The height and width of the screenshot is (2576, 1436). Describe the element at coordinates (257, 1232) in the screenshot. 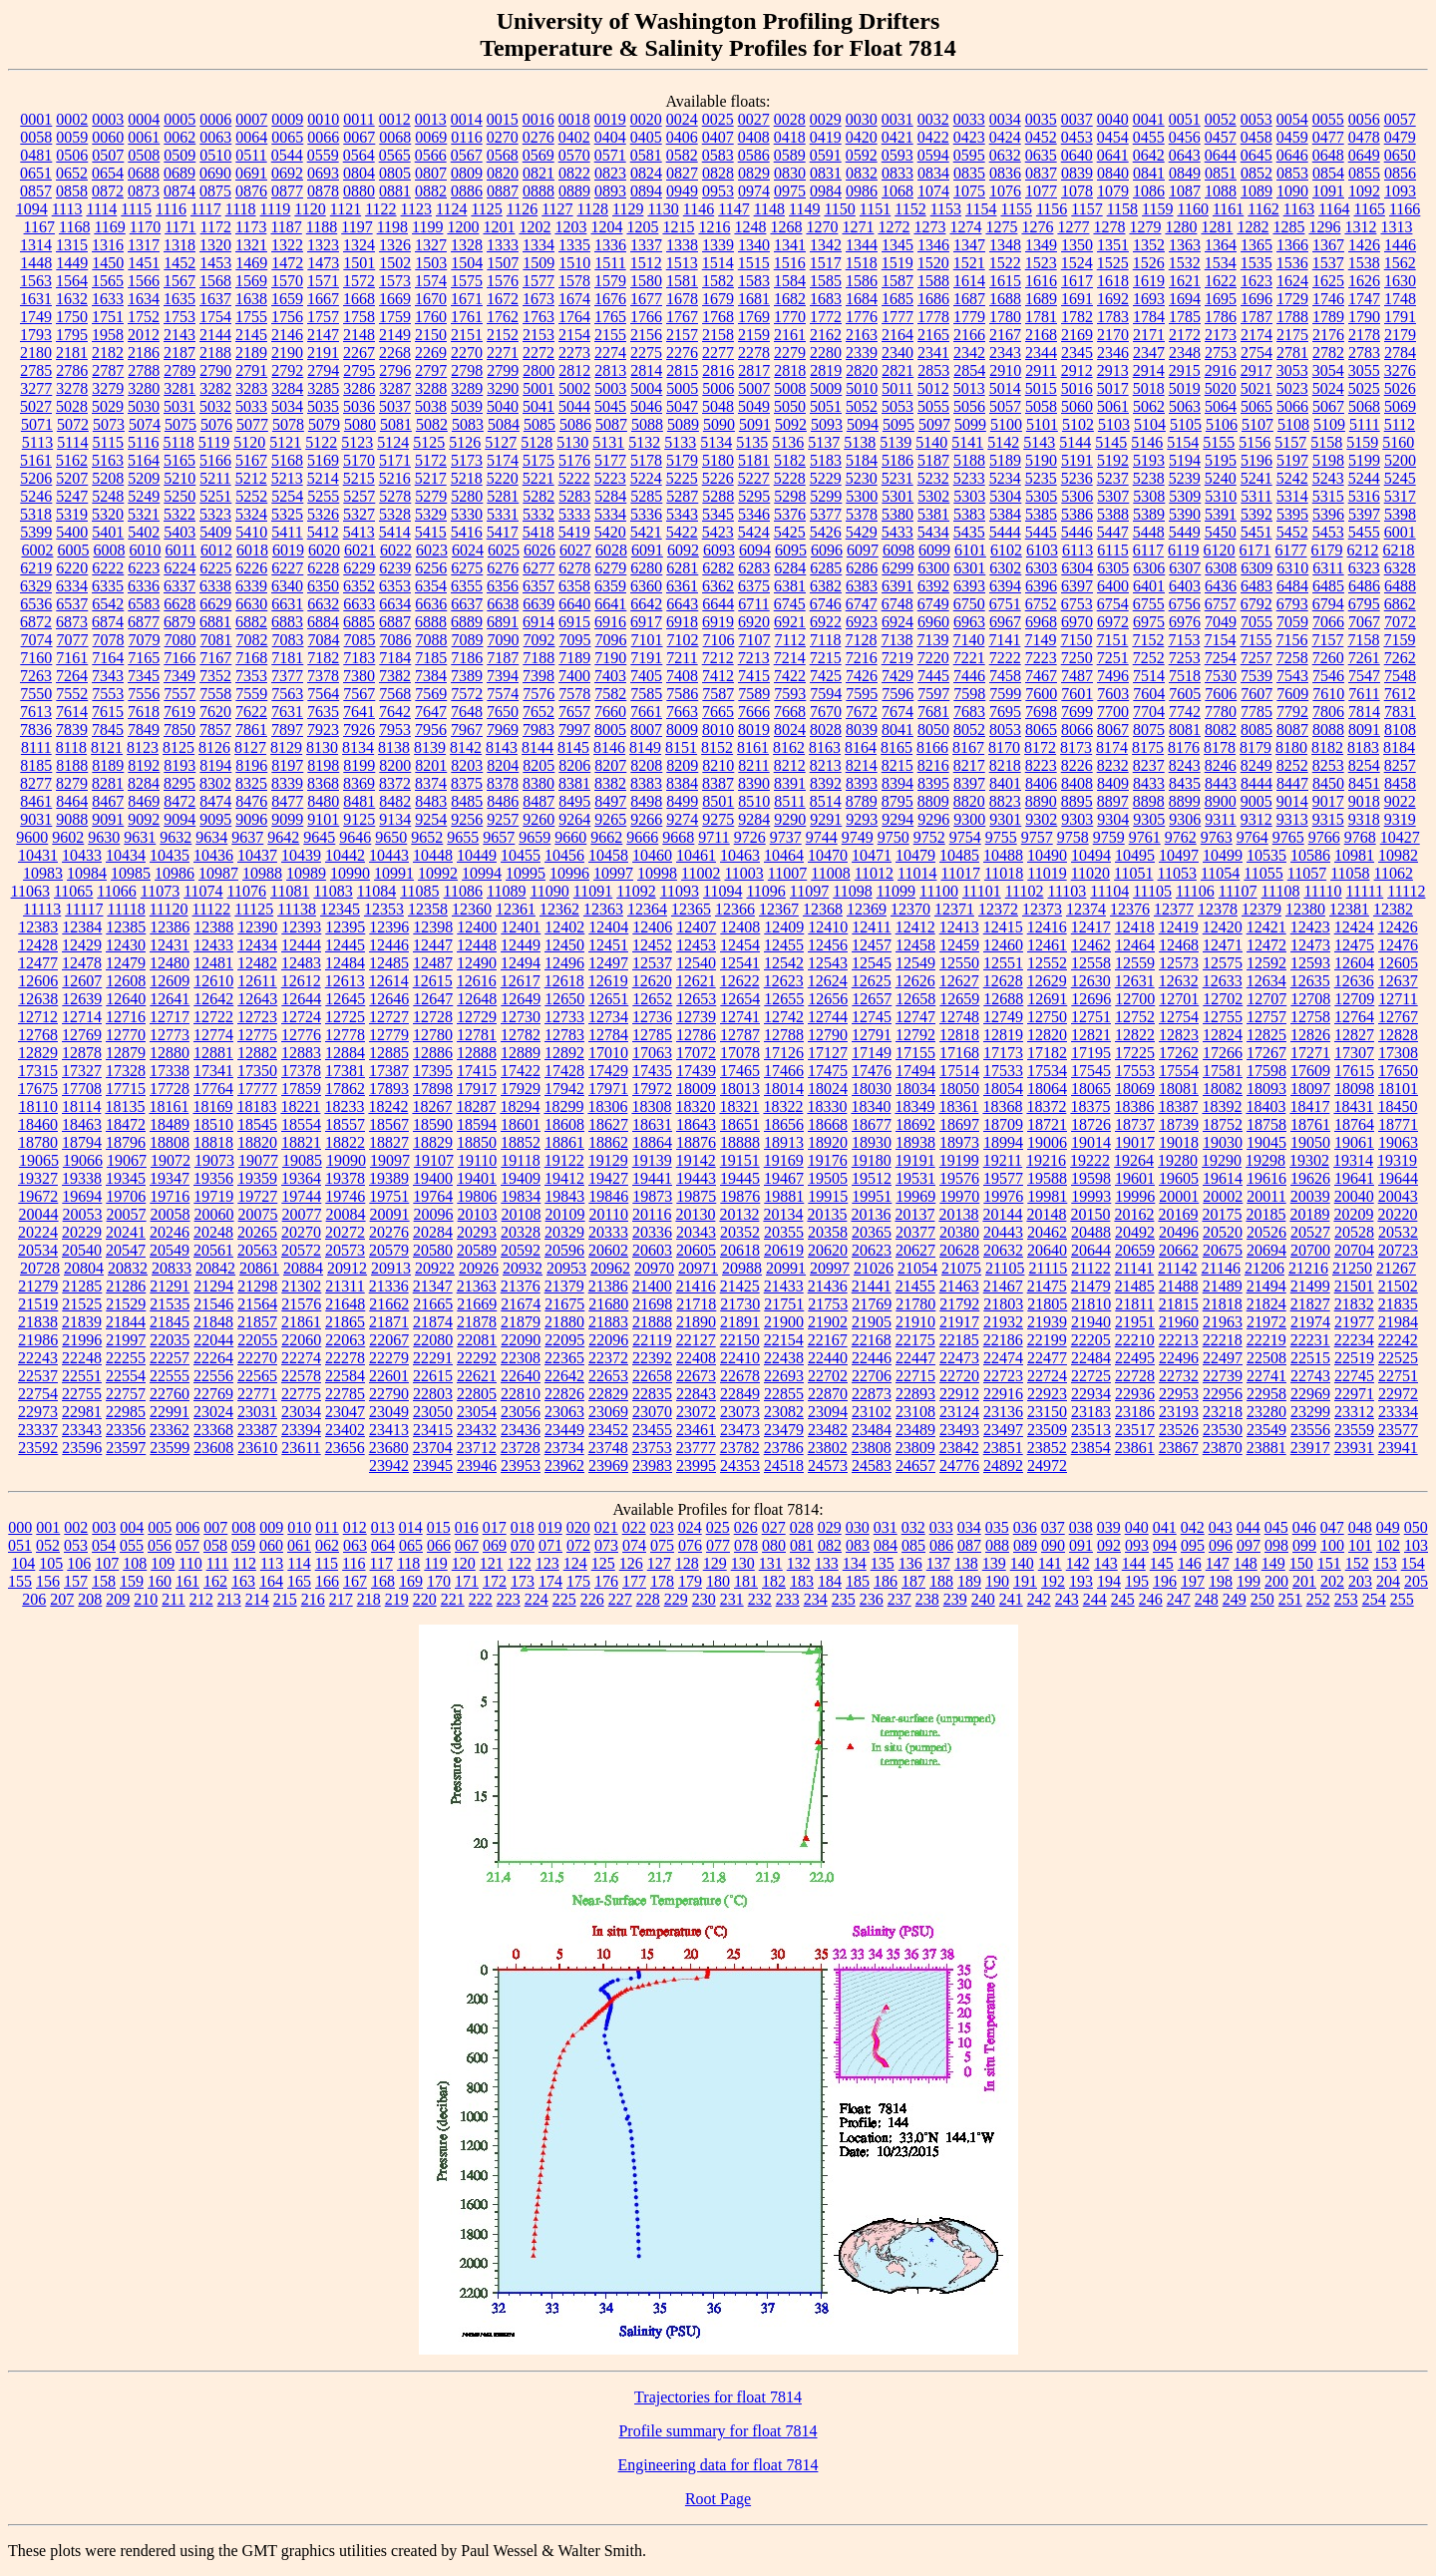

I see `20265` at that location.